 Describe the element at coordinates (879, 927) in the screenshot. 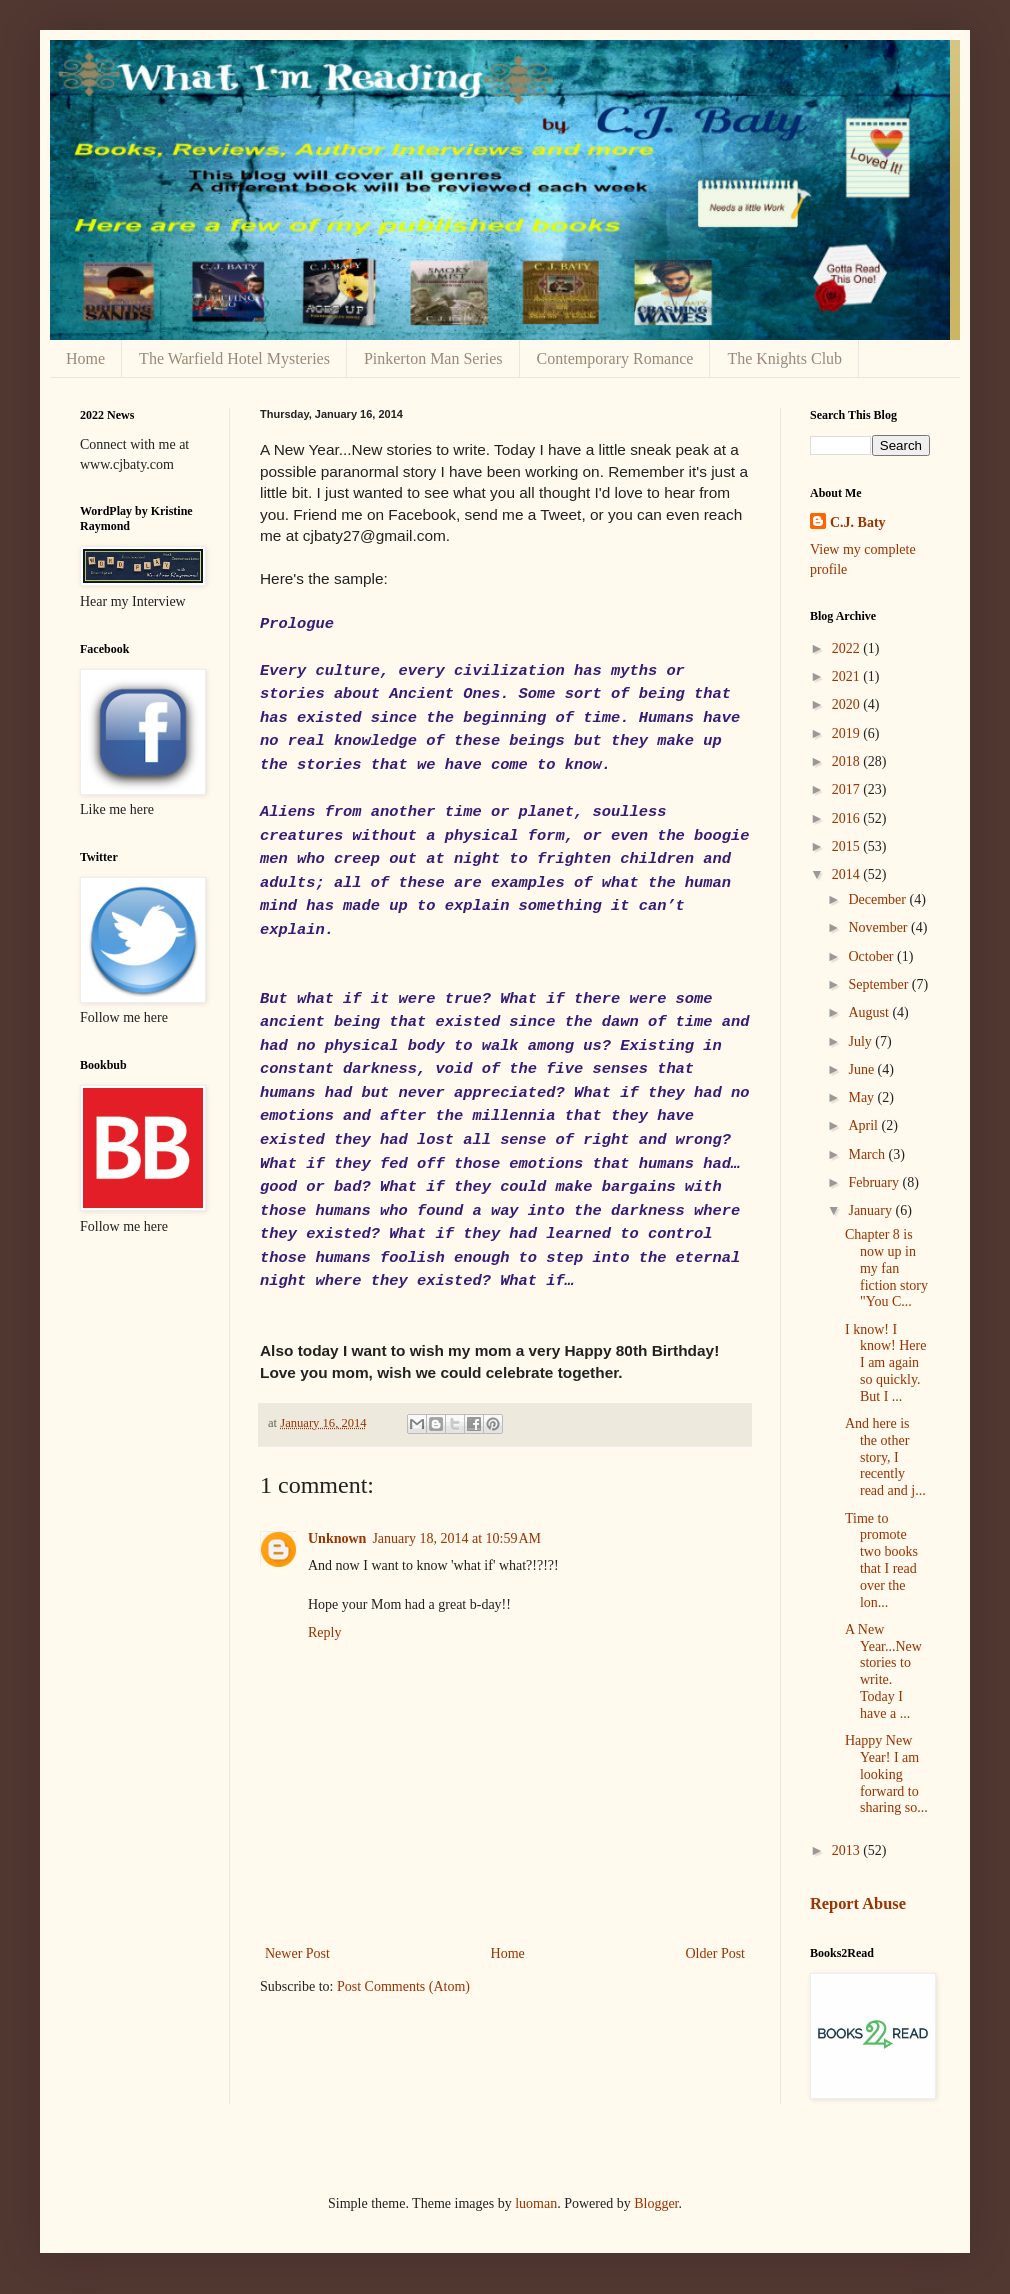

I see `November` at that location.